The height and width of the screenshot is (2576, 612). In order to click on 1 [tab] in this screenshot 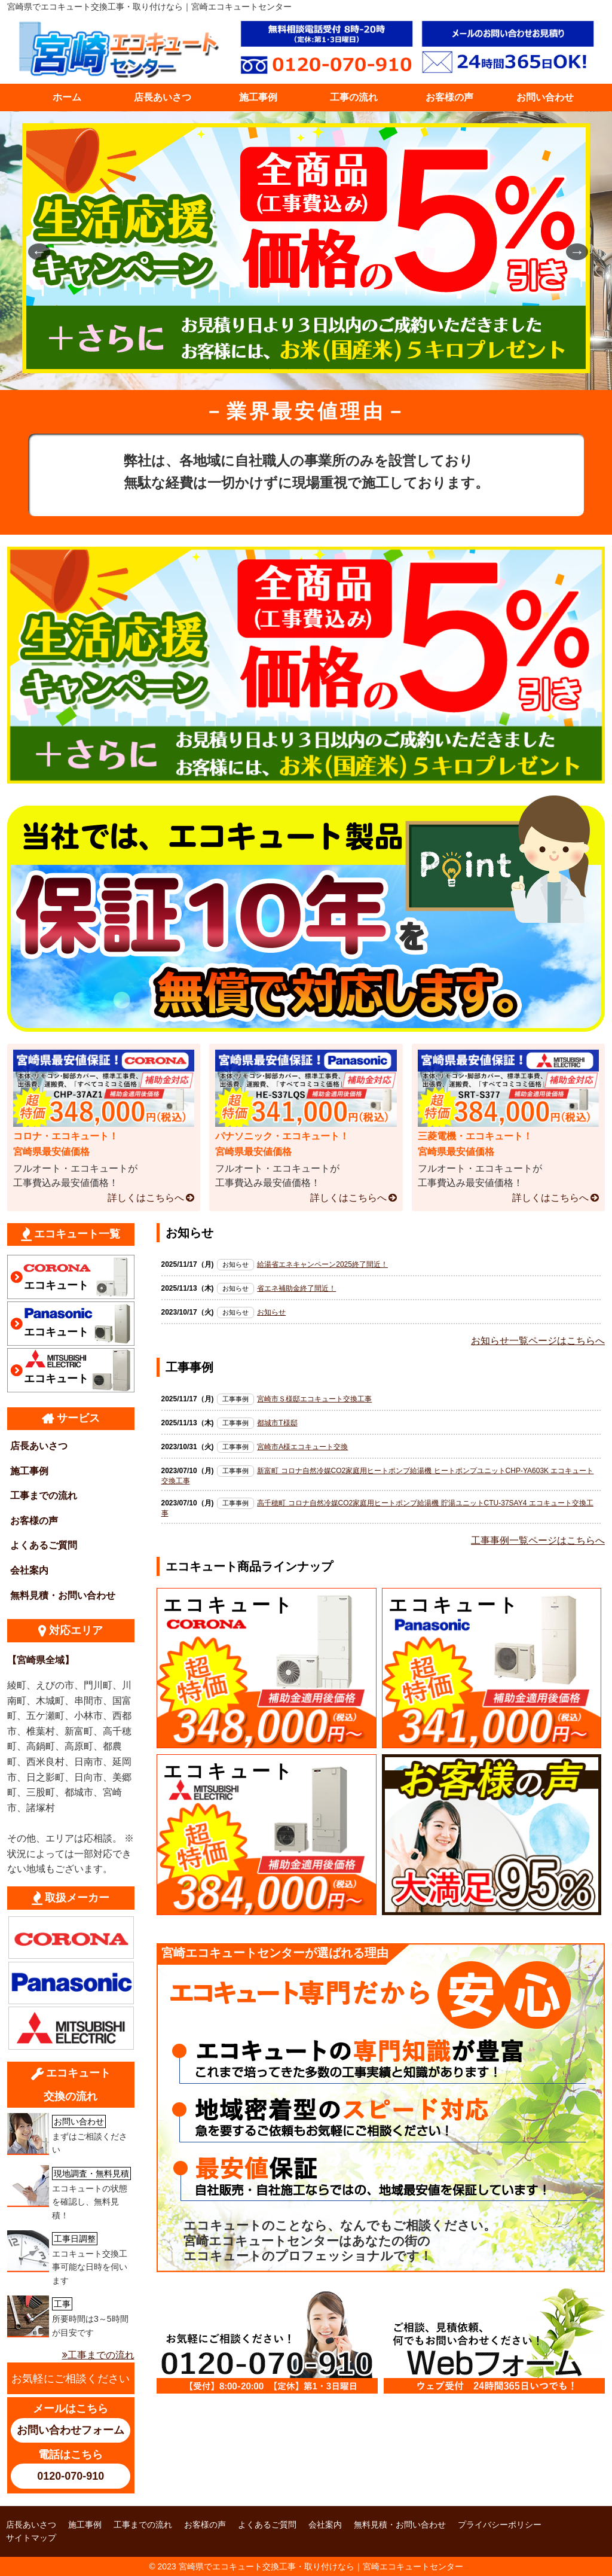, I will do `click(270, 369)`.